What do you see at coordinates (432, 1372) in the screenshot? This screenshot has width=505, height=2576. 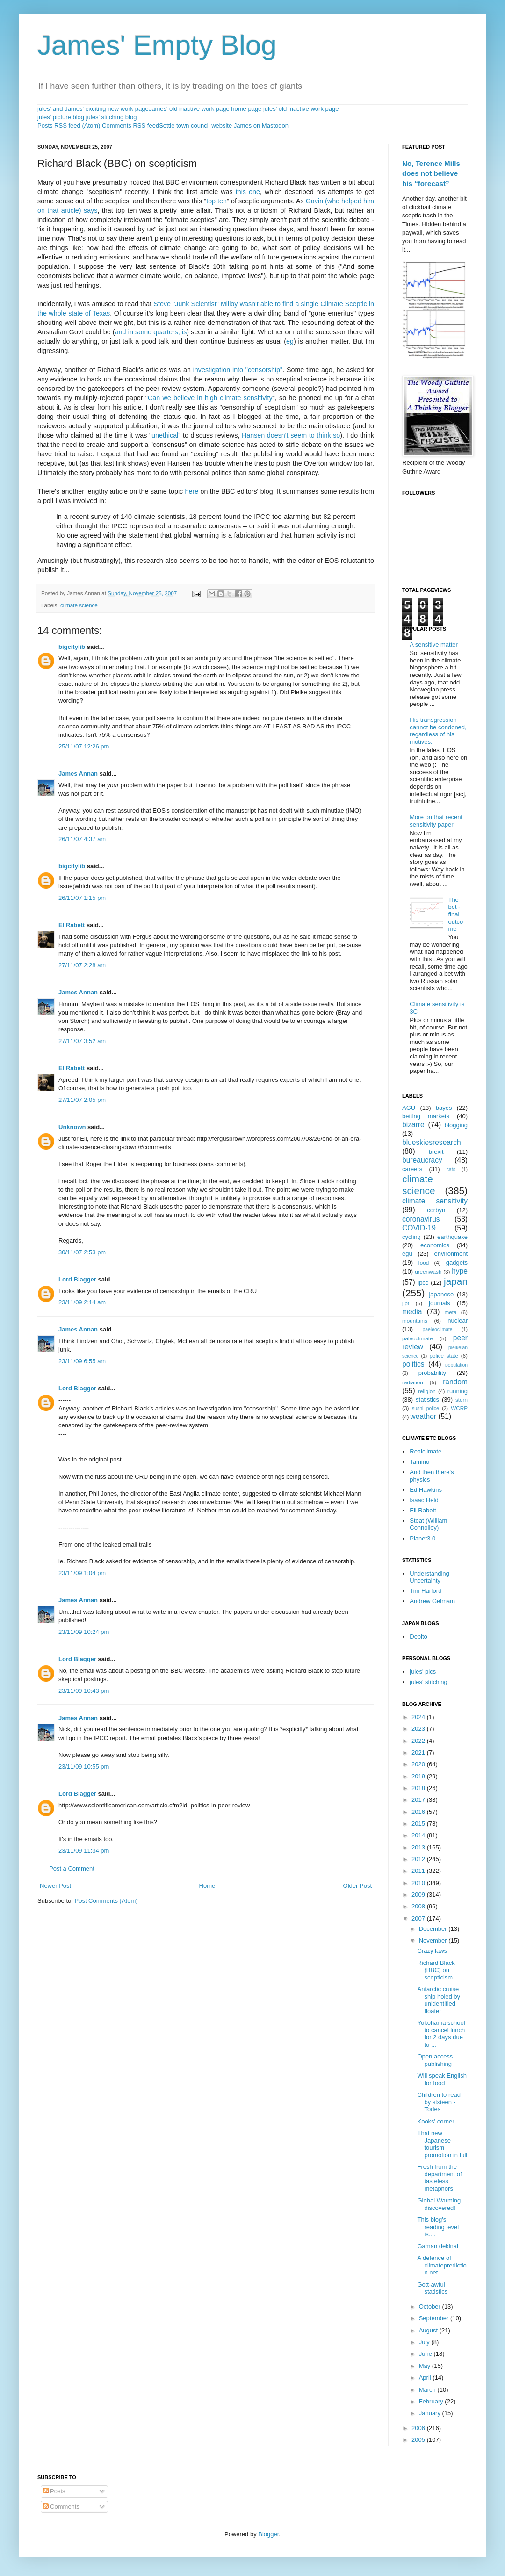 I see `probability` at bounding box center [432, 1372].